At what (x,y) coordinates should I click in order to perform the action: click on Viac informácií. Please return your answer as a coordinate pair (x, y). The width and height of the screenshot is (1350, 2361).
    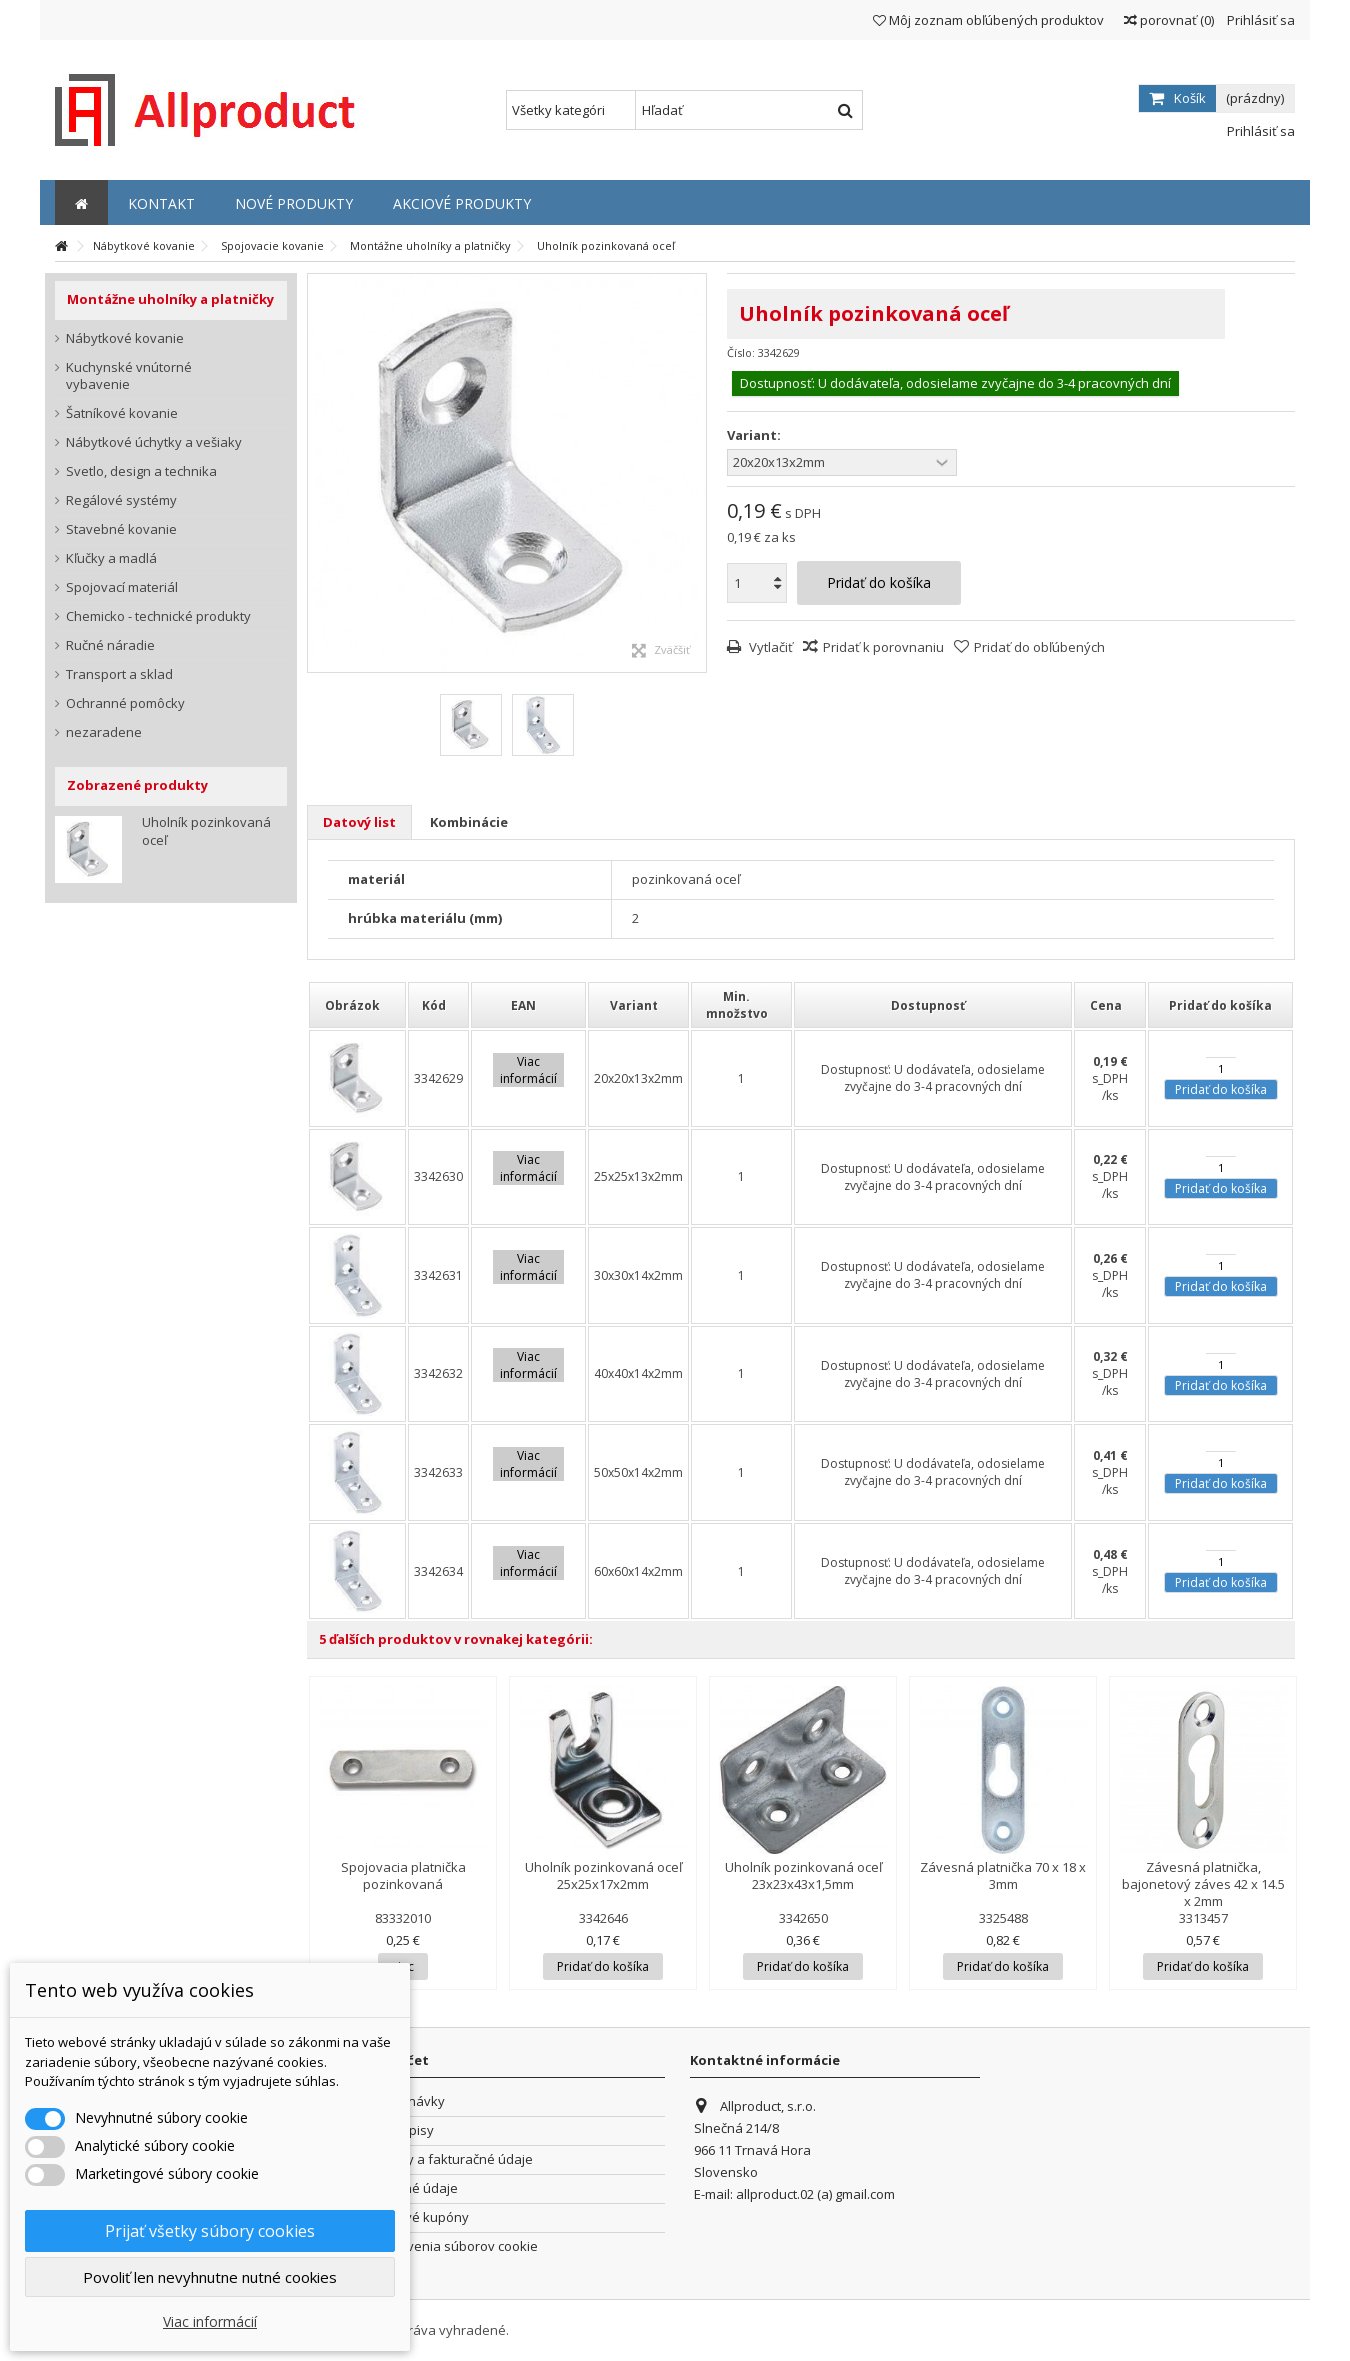
    Looking at the image, I should click on (210, 2321).